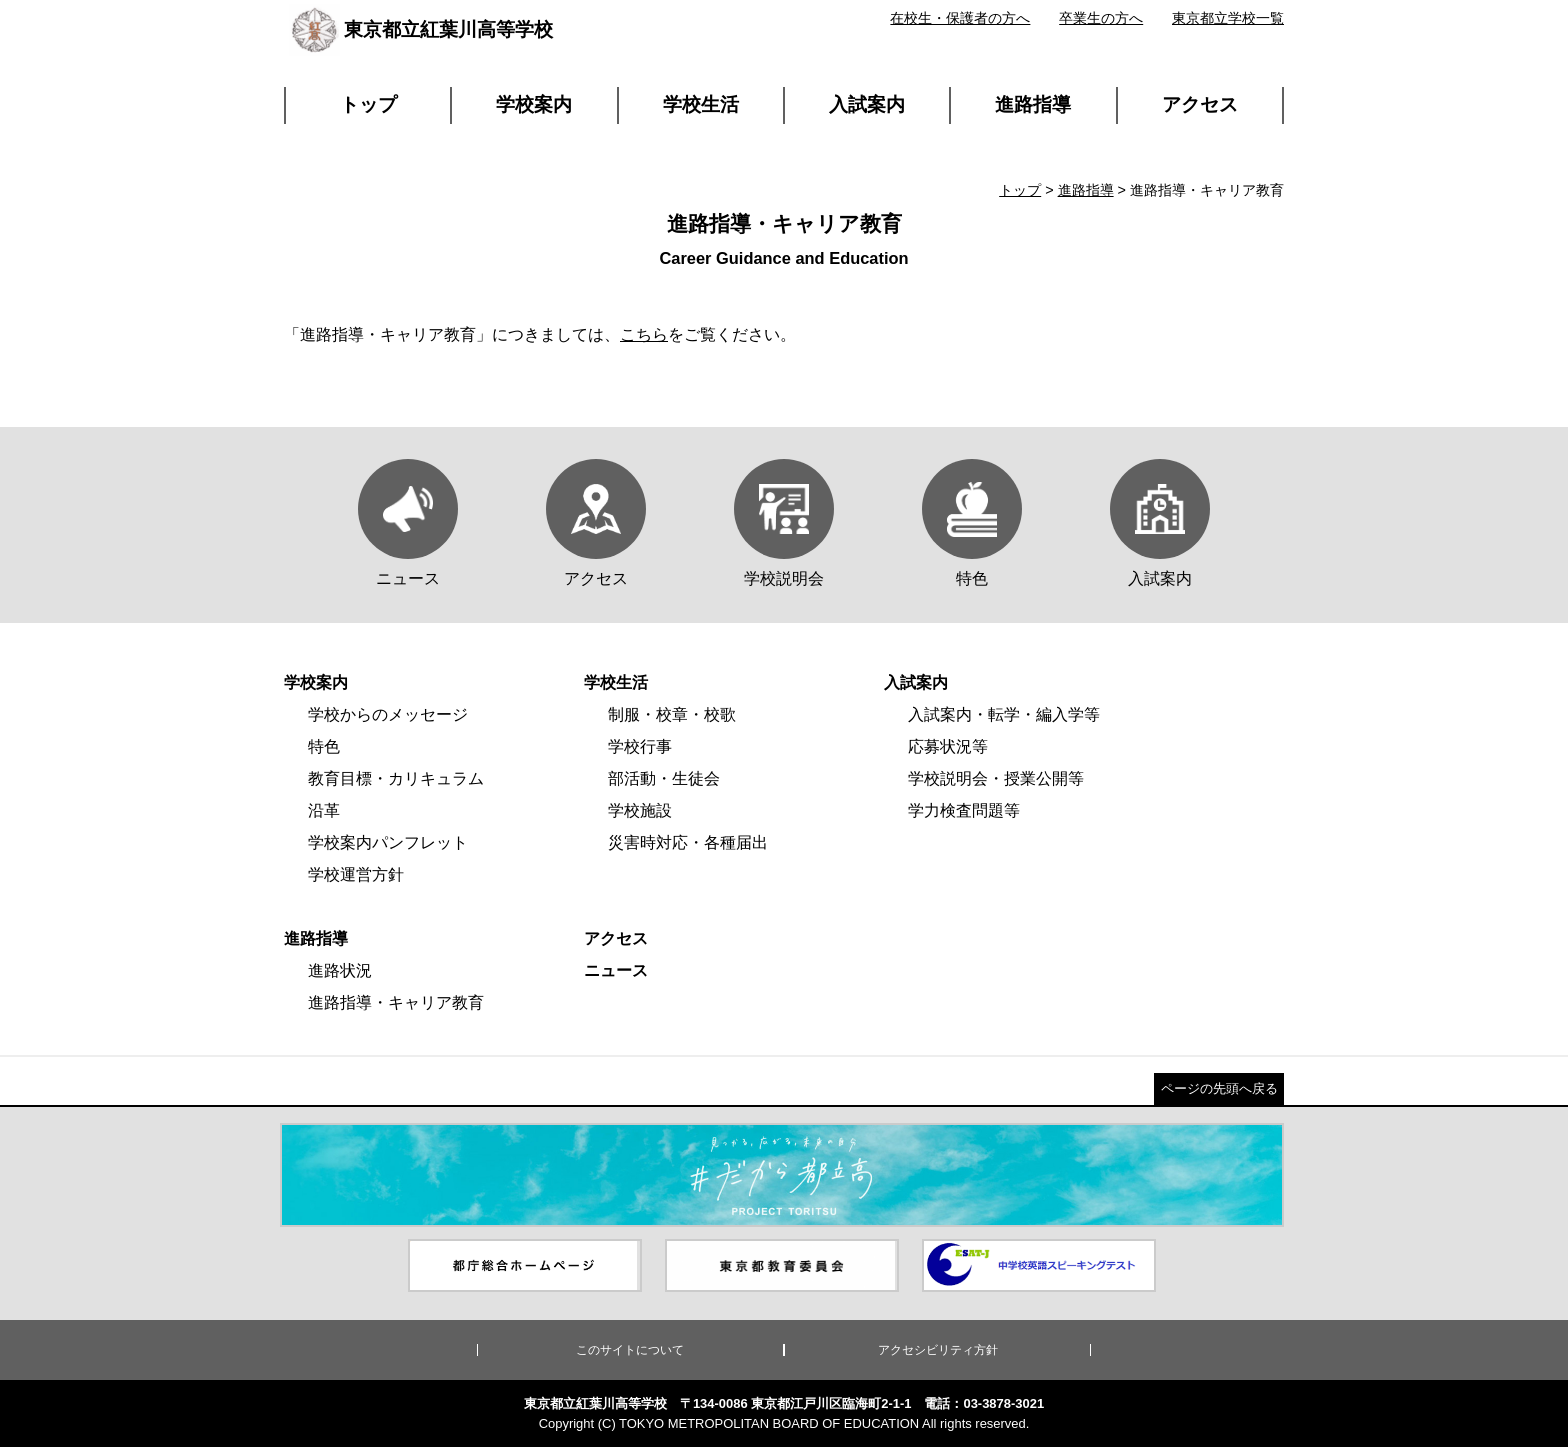 The image size is (1568, 1447). Describe the element at coordinates (388, 714) in the screenshot. I see `学校からのメッセージ` at that location.